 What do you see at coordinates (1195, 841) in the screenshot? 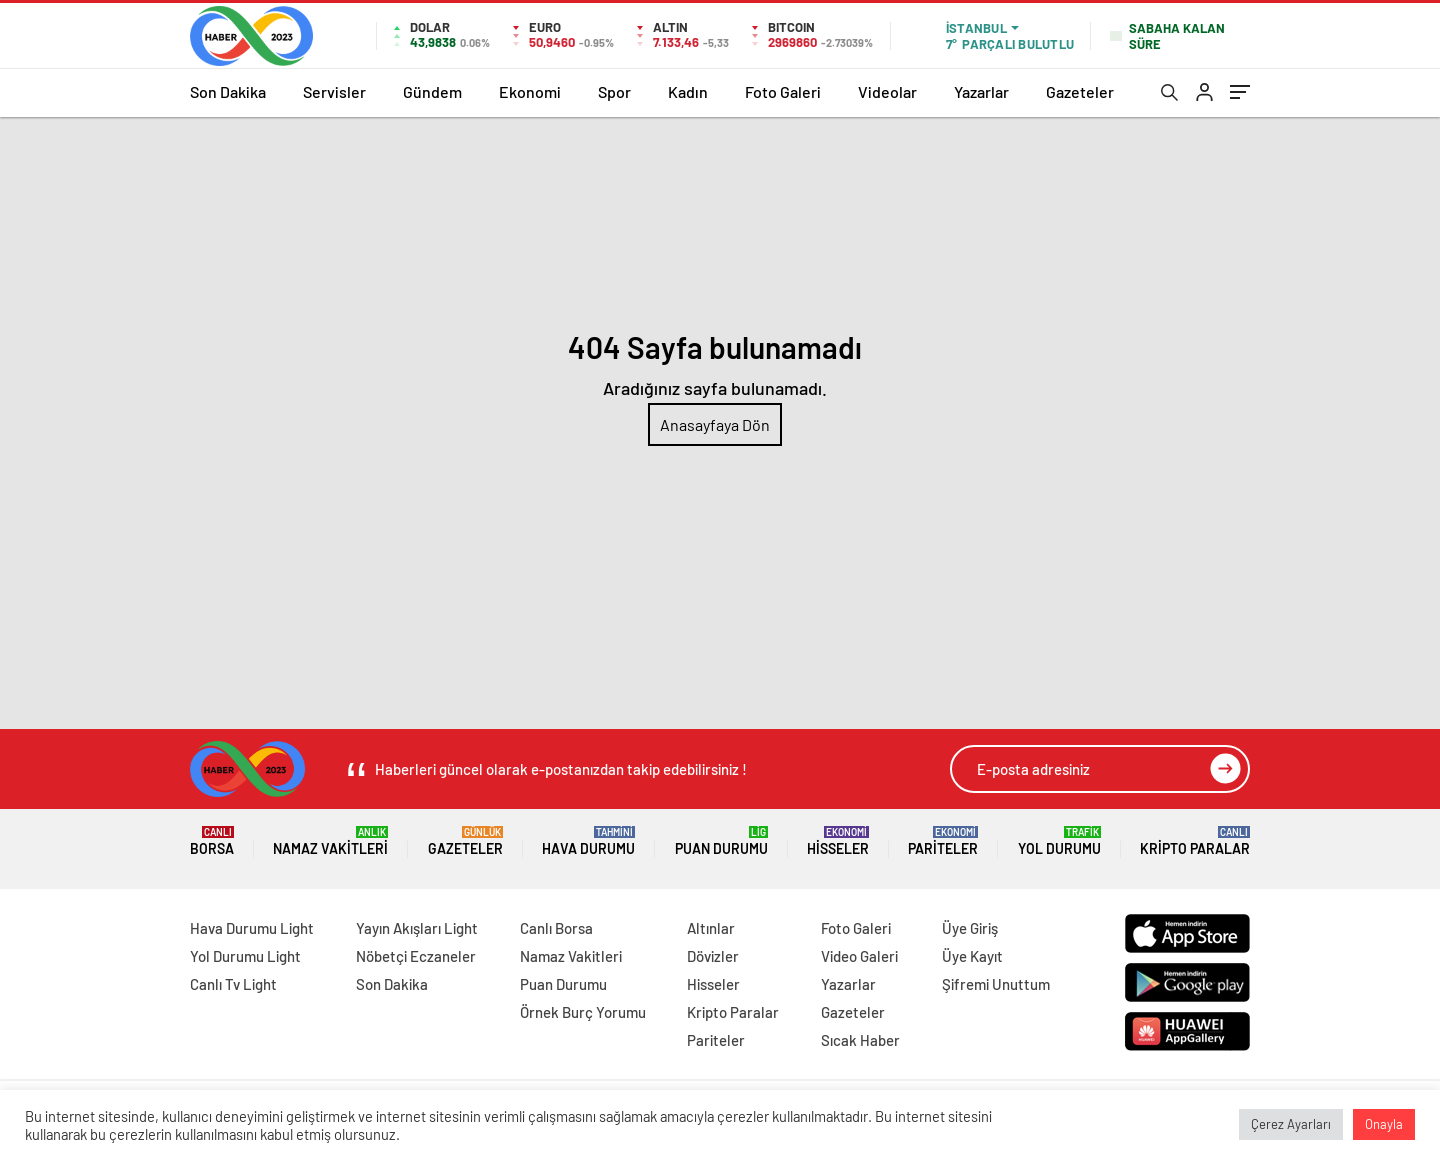
I see `Kripto Paralar` at bounding box center [1195, 841].